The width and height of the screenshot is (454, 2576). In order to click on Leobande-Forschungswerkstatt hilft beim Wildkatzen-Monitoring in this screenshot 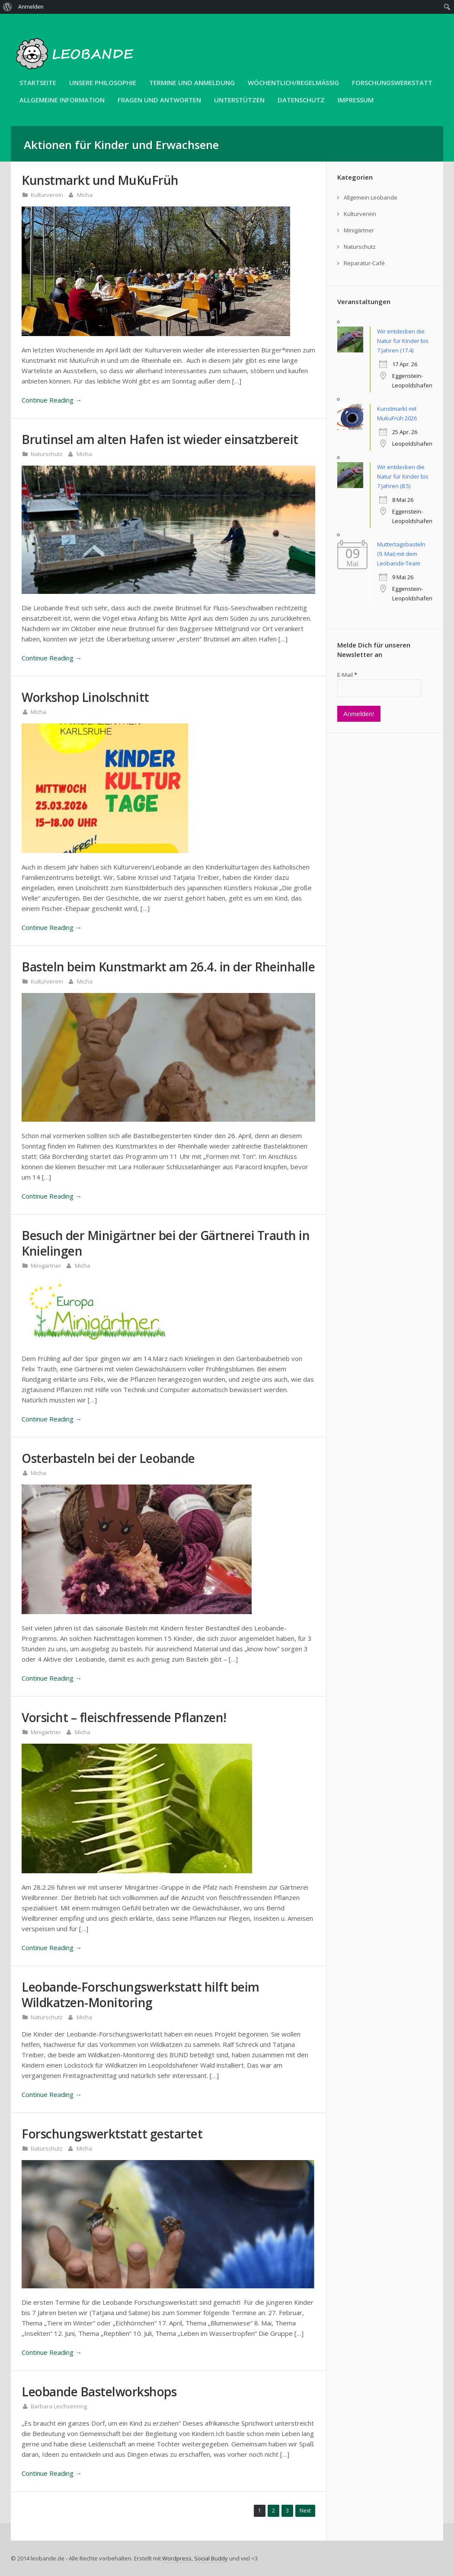, I will do `click(140, 1995)`.